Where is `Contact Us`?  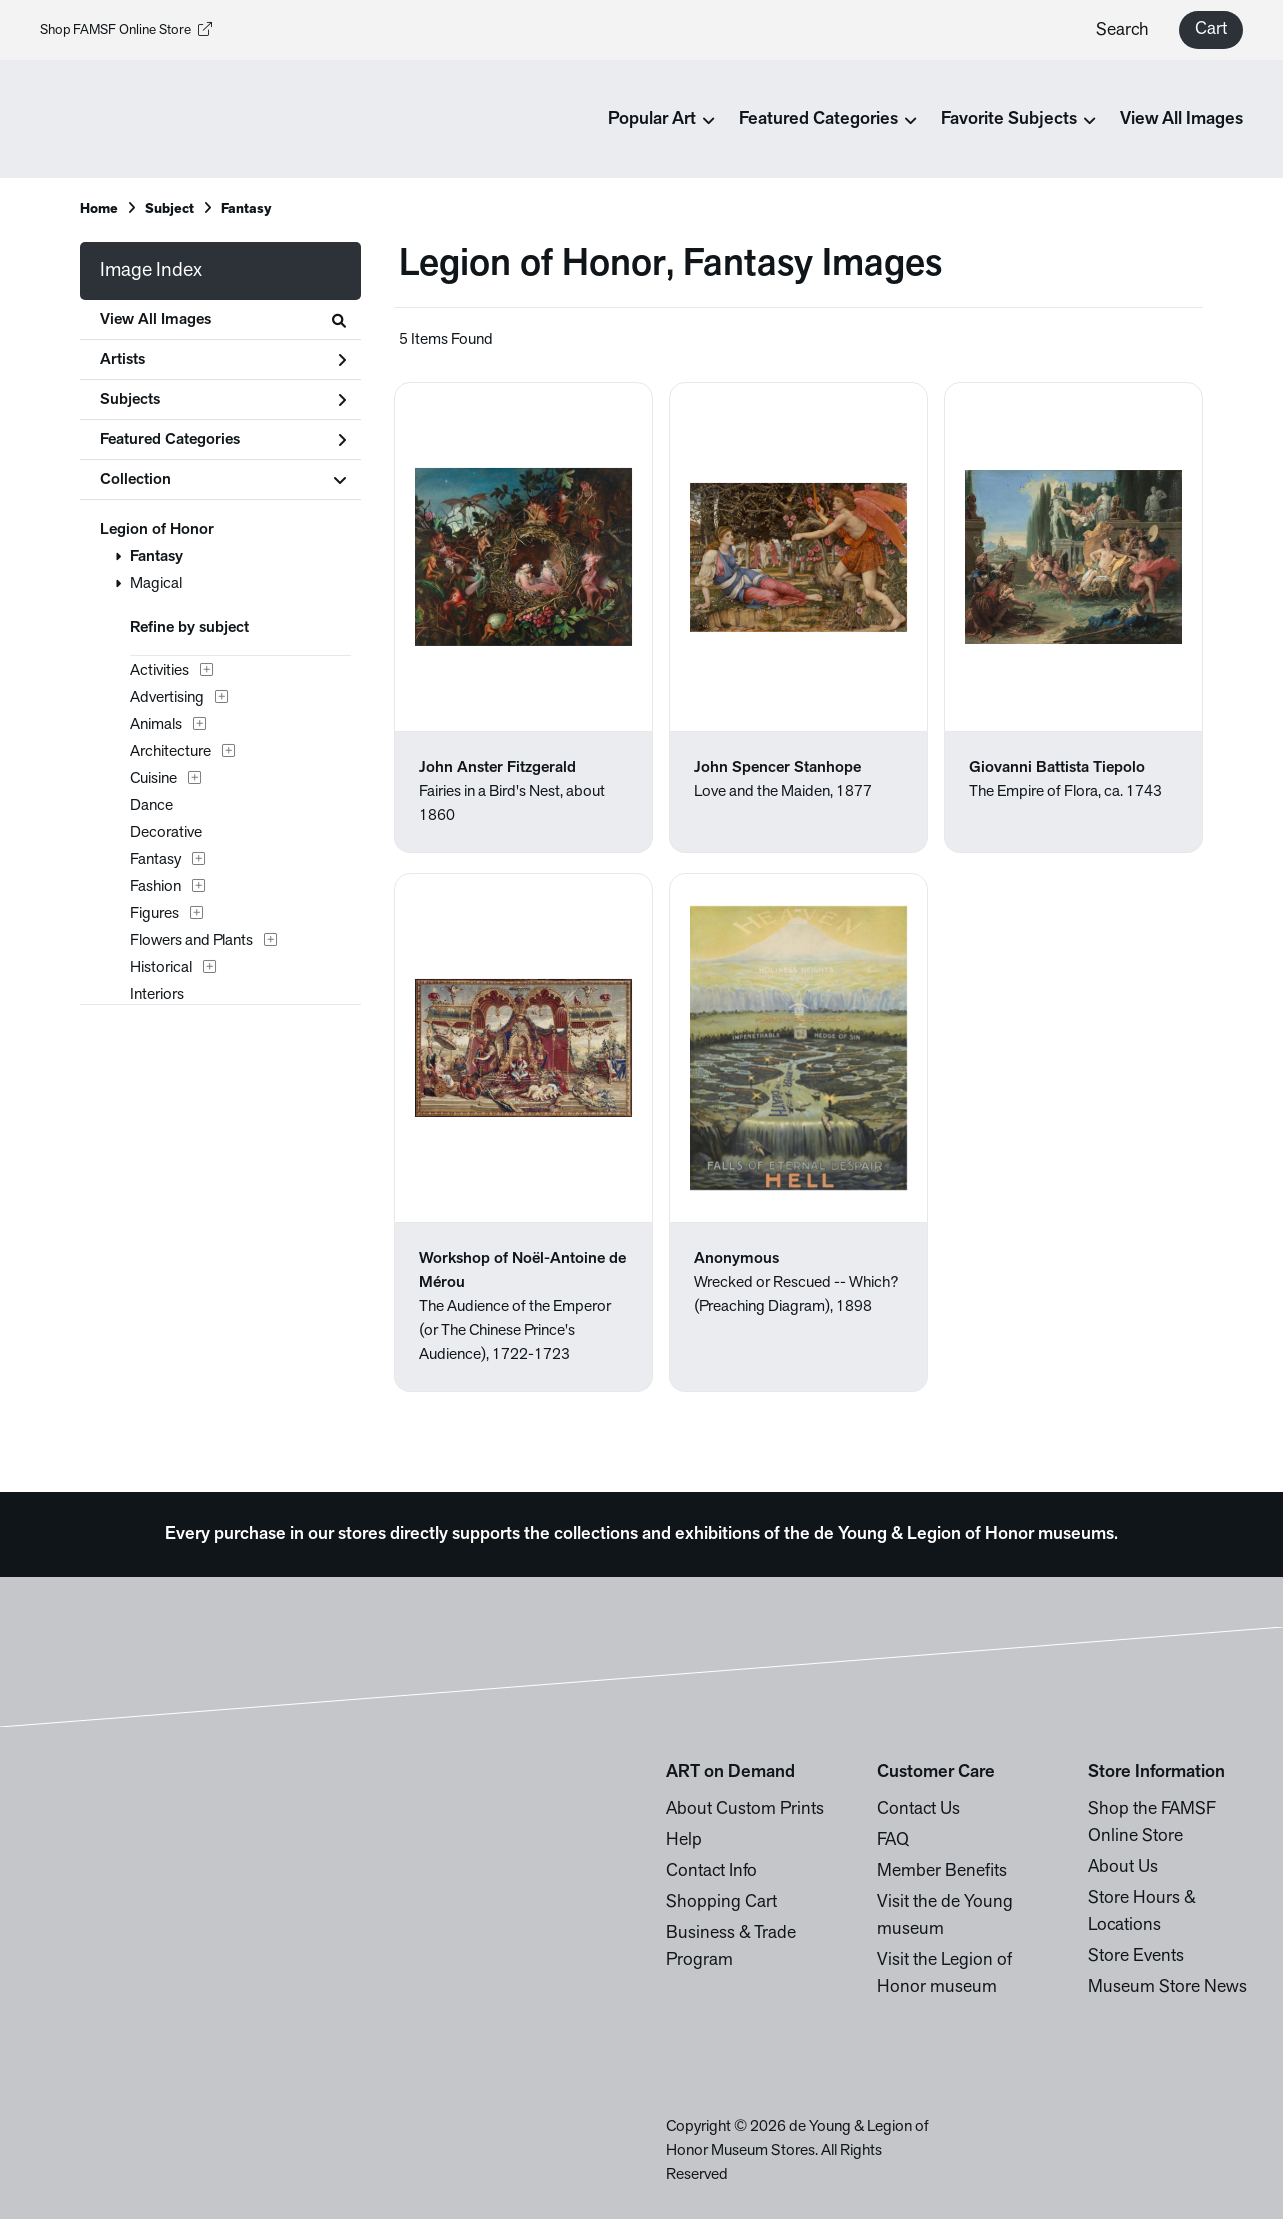
Contact Us is located at coordinates (918, 1809).